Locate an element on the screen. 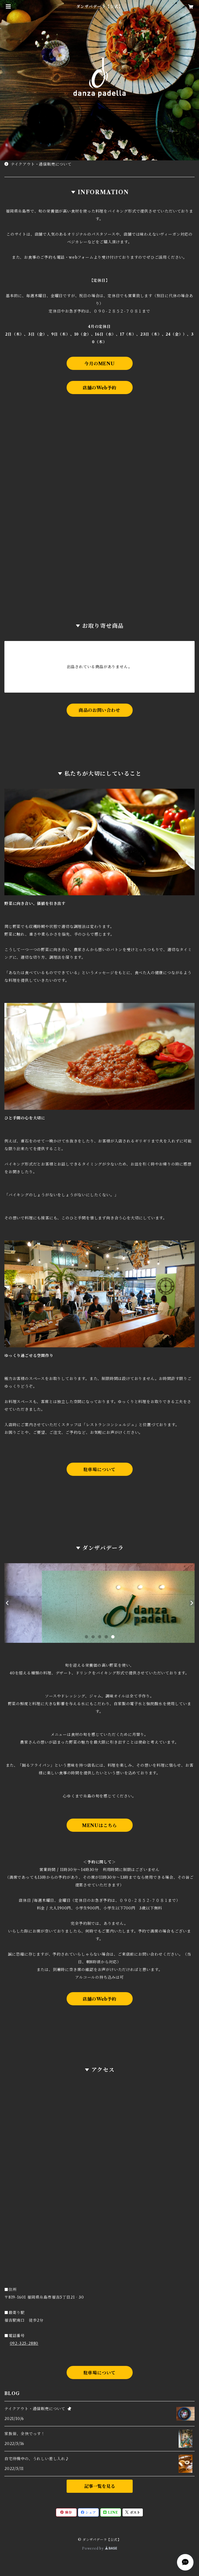 This screenshot has width=199, height=2576. 092-325-2880 is located at coordinates (24, 2343).